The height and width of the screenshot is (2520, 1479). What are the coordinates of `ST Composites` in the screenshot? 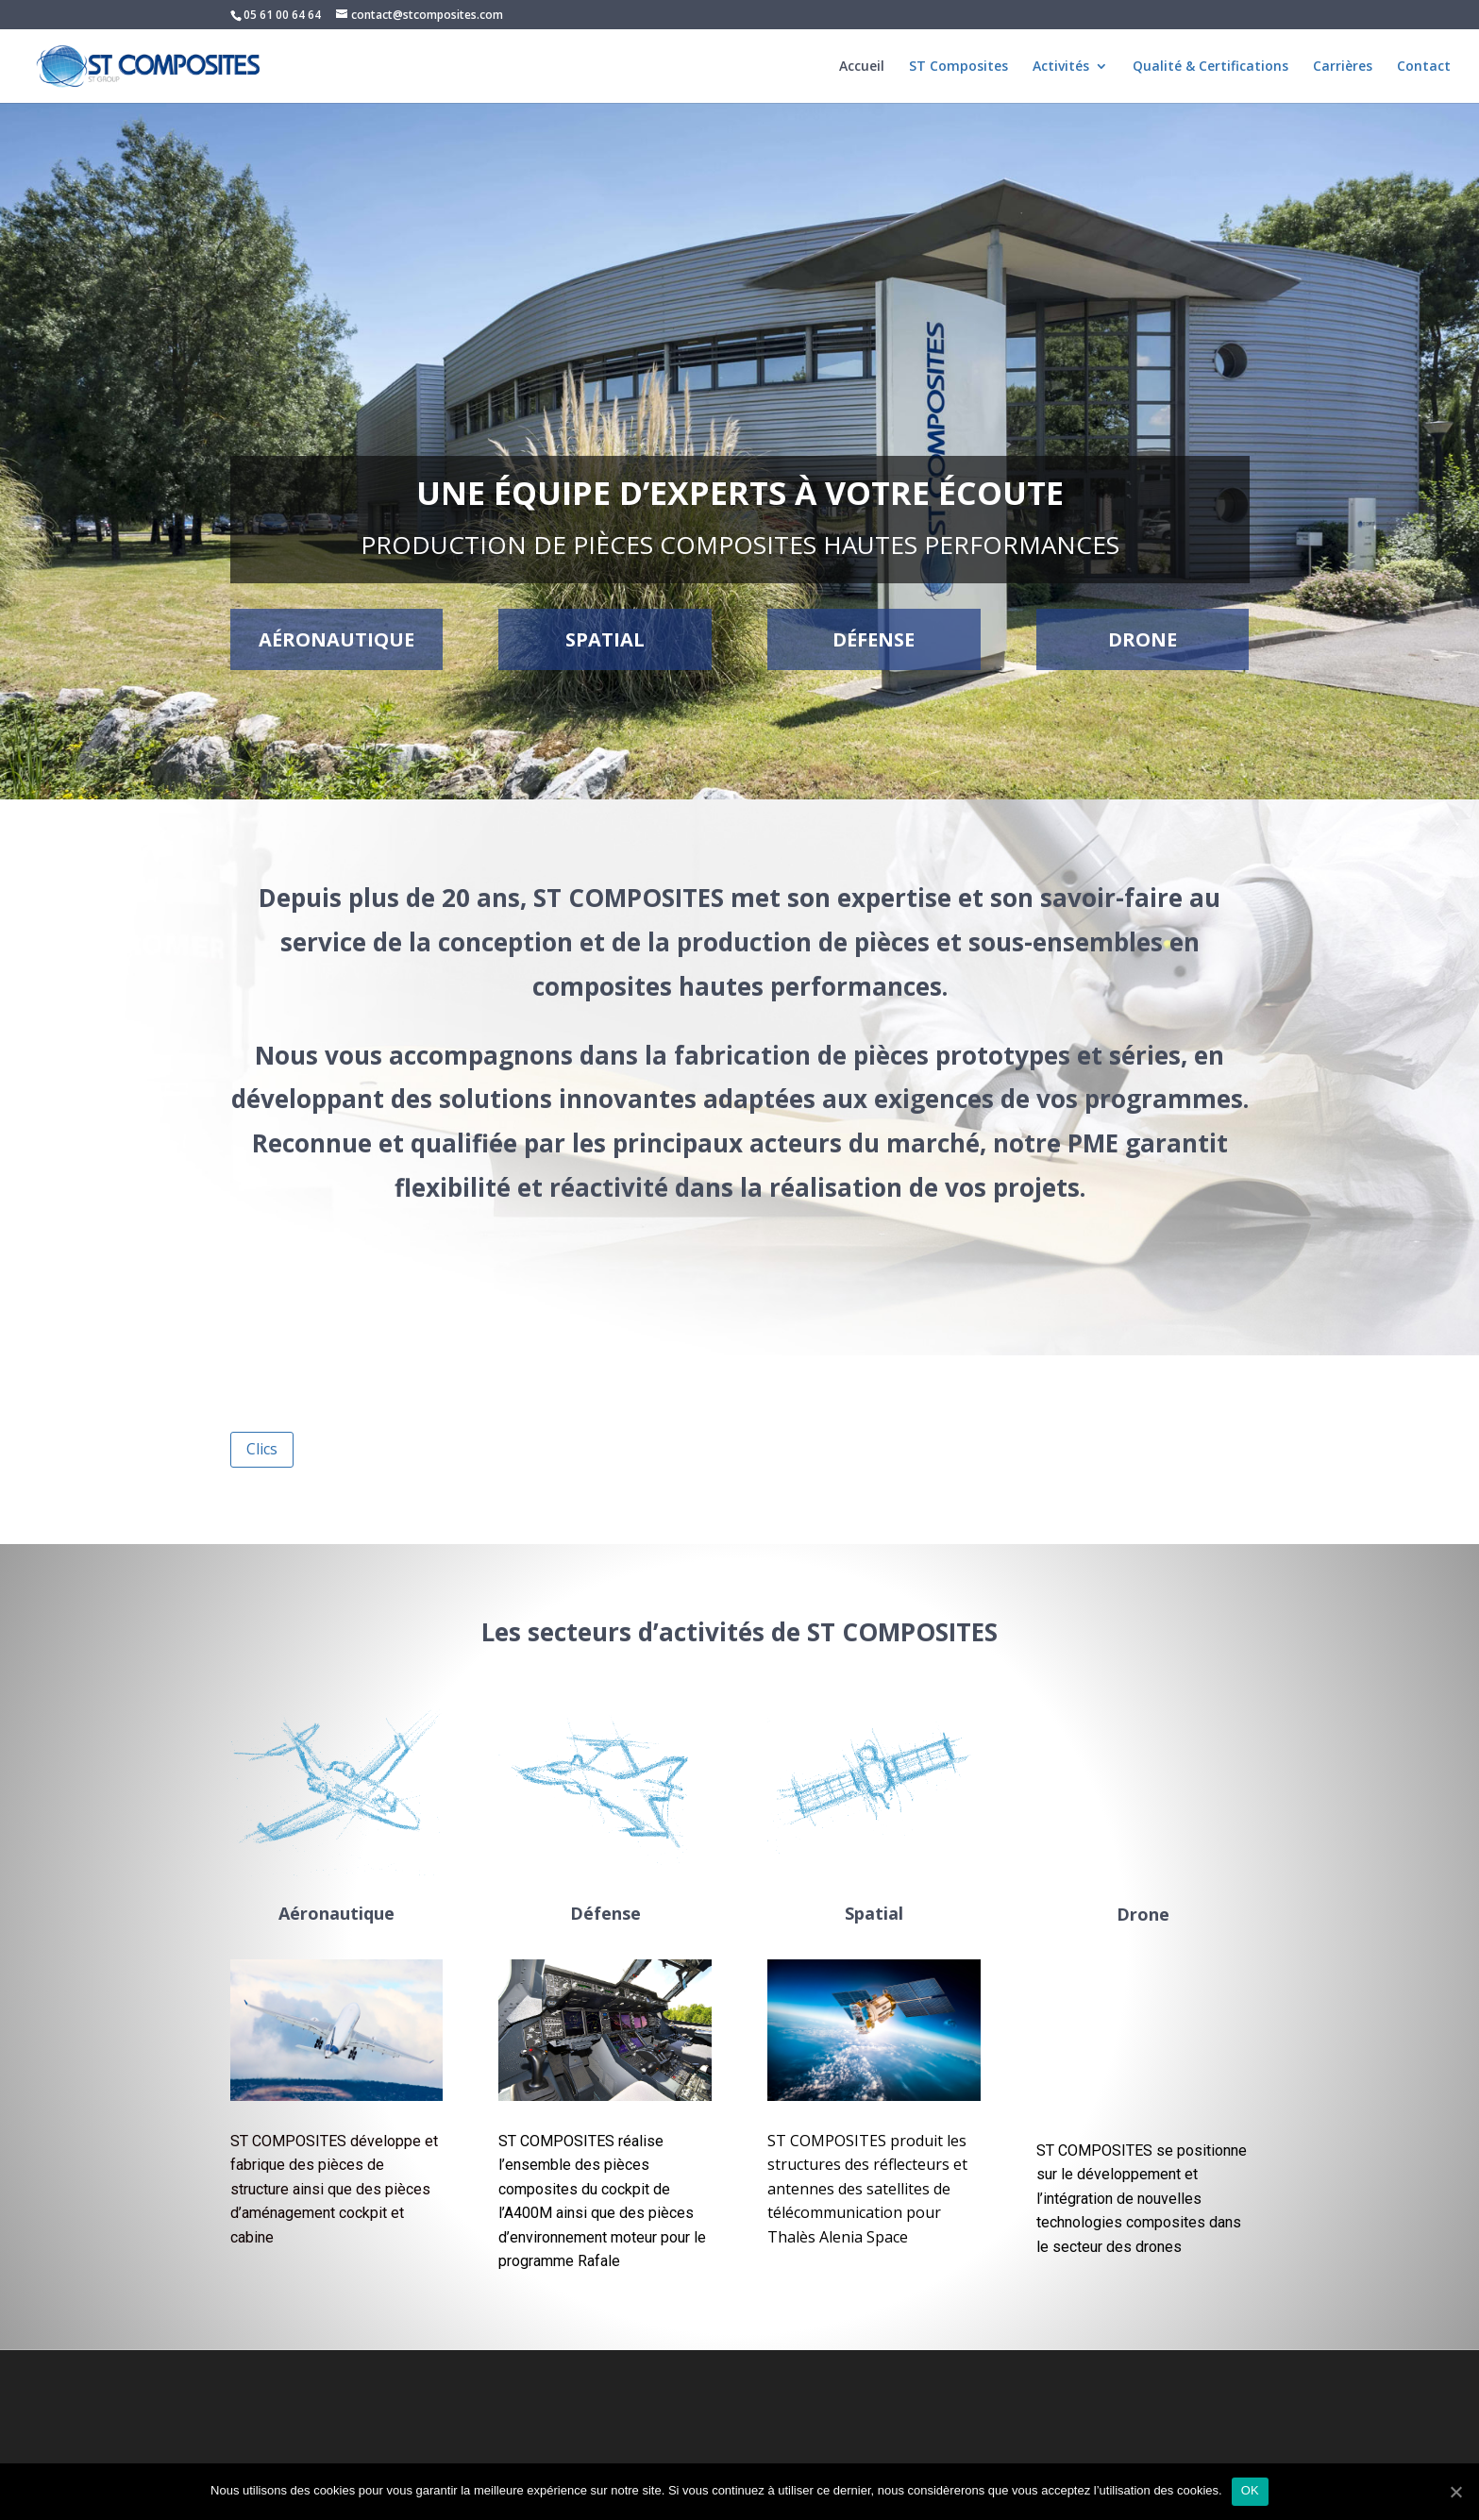 It's located at (958, 67).